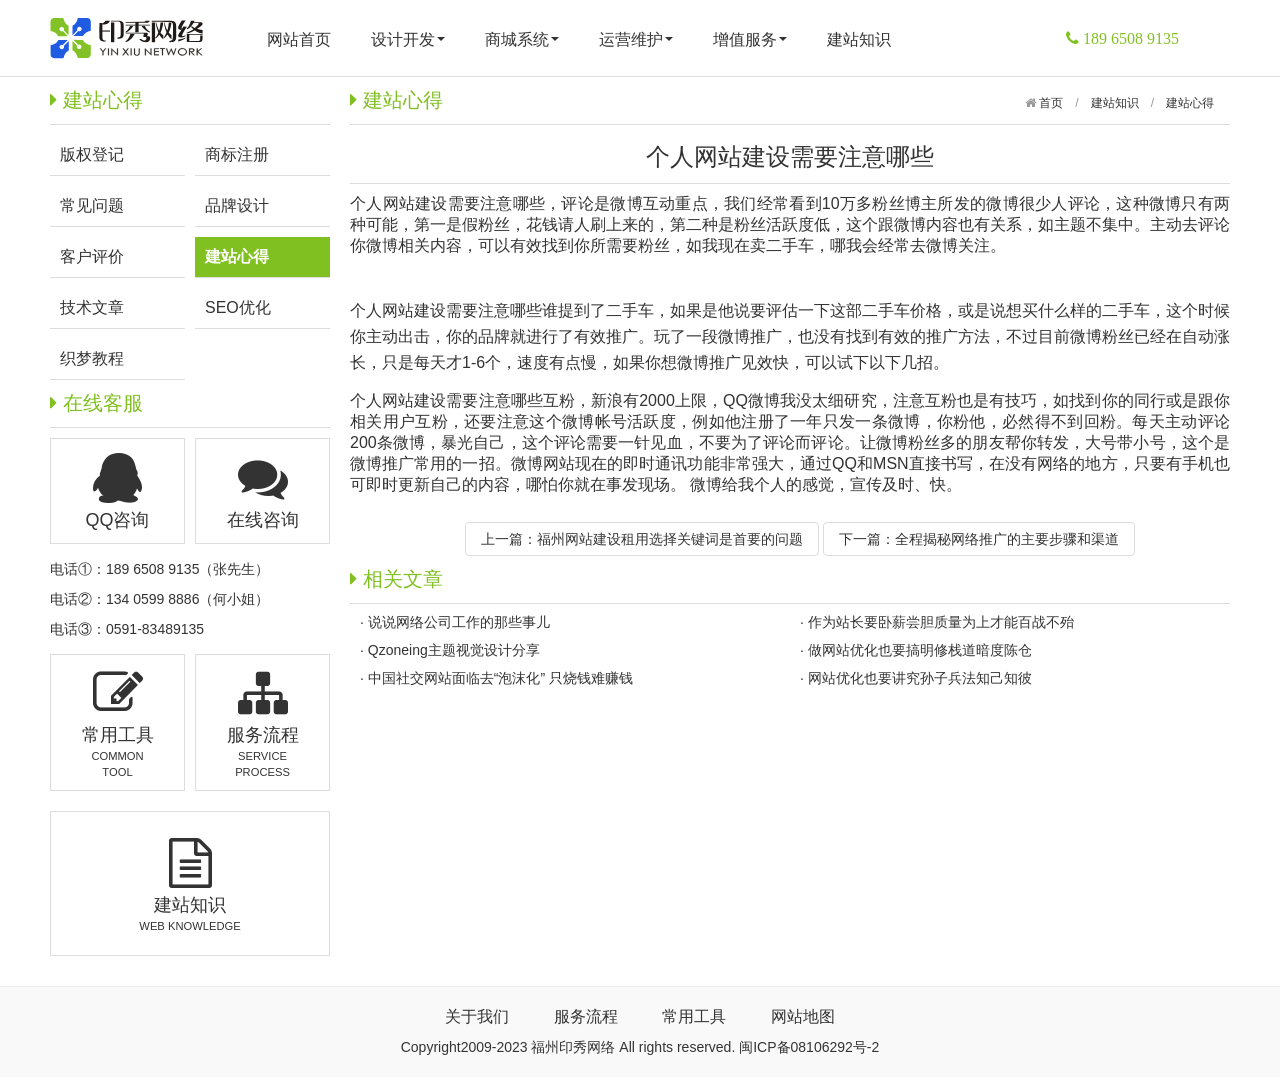  Describe the element at coordinates (477, 1016) in the screenshot. I see `关于我们` at that location.